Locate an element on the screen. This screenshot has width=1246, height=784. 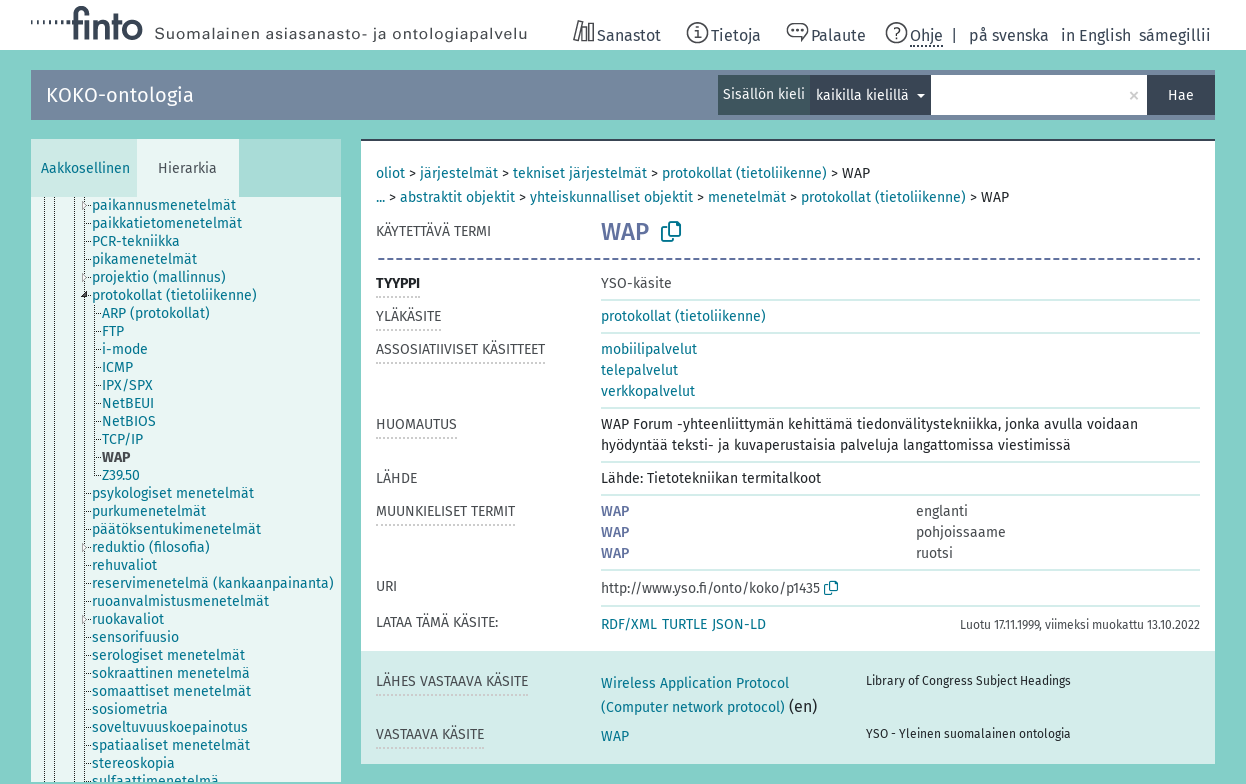
abstraktit objektit is located at coordinates (457, 197).